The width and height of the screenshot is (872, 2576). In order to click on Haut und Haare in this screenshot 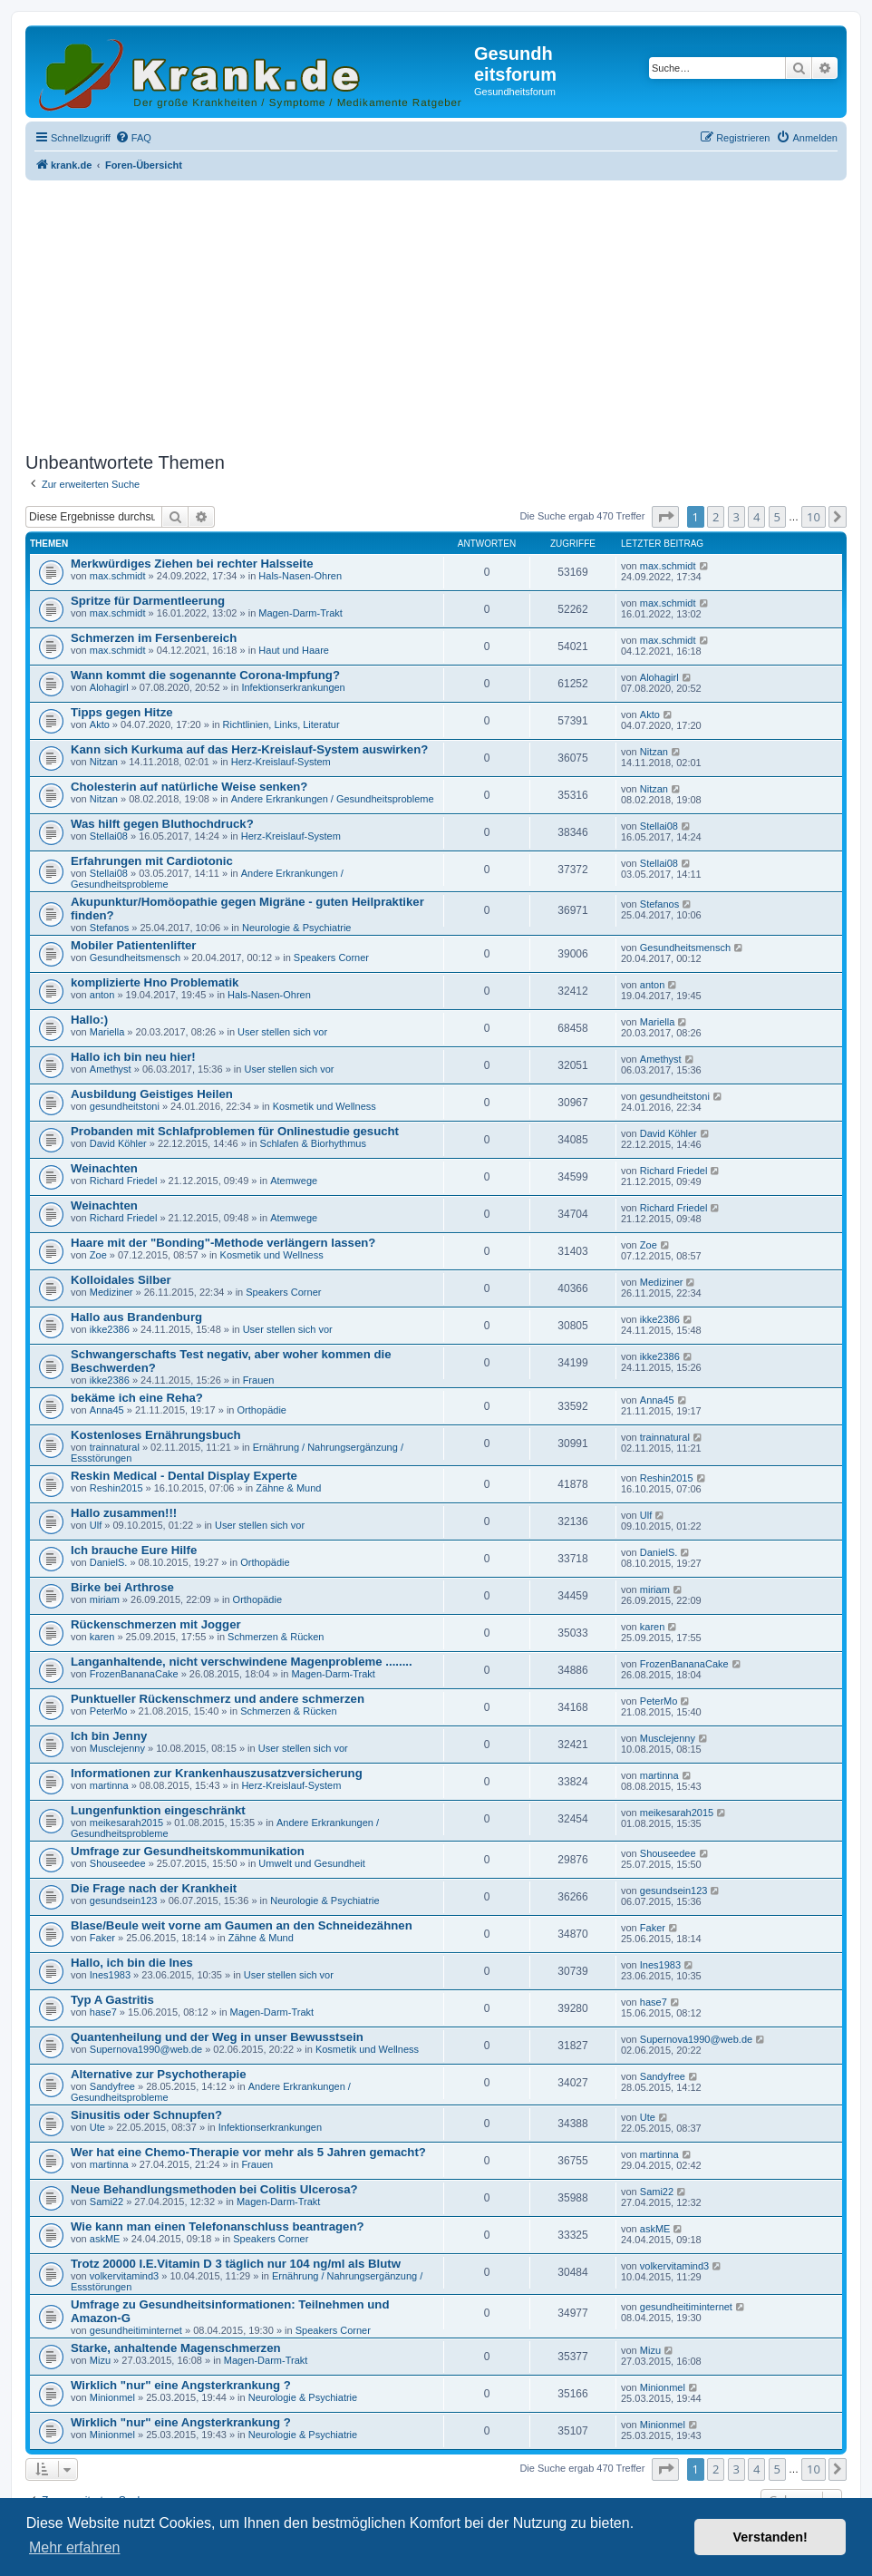, I will do `click(293, 650)`.